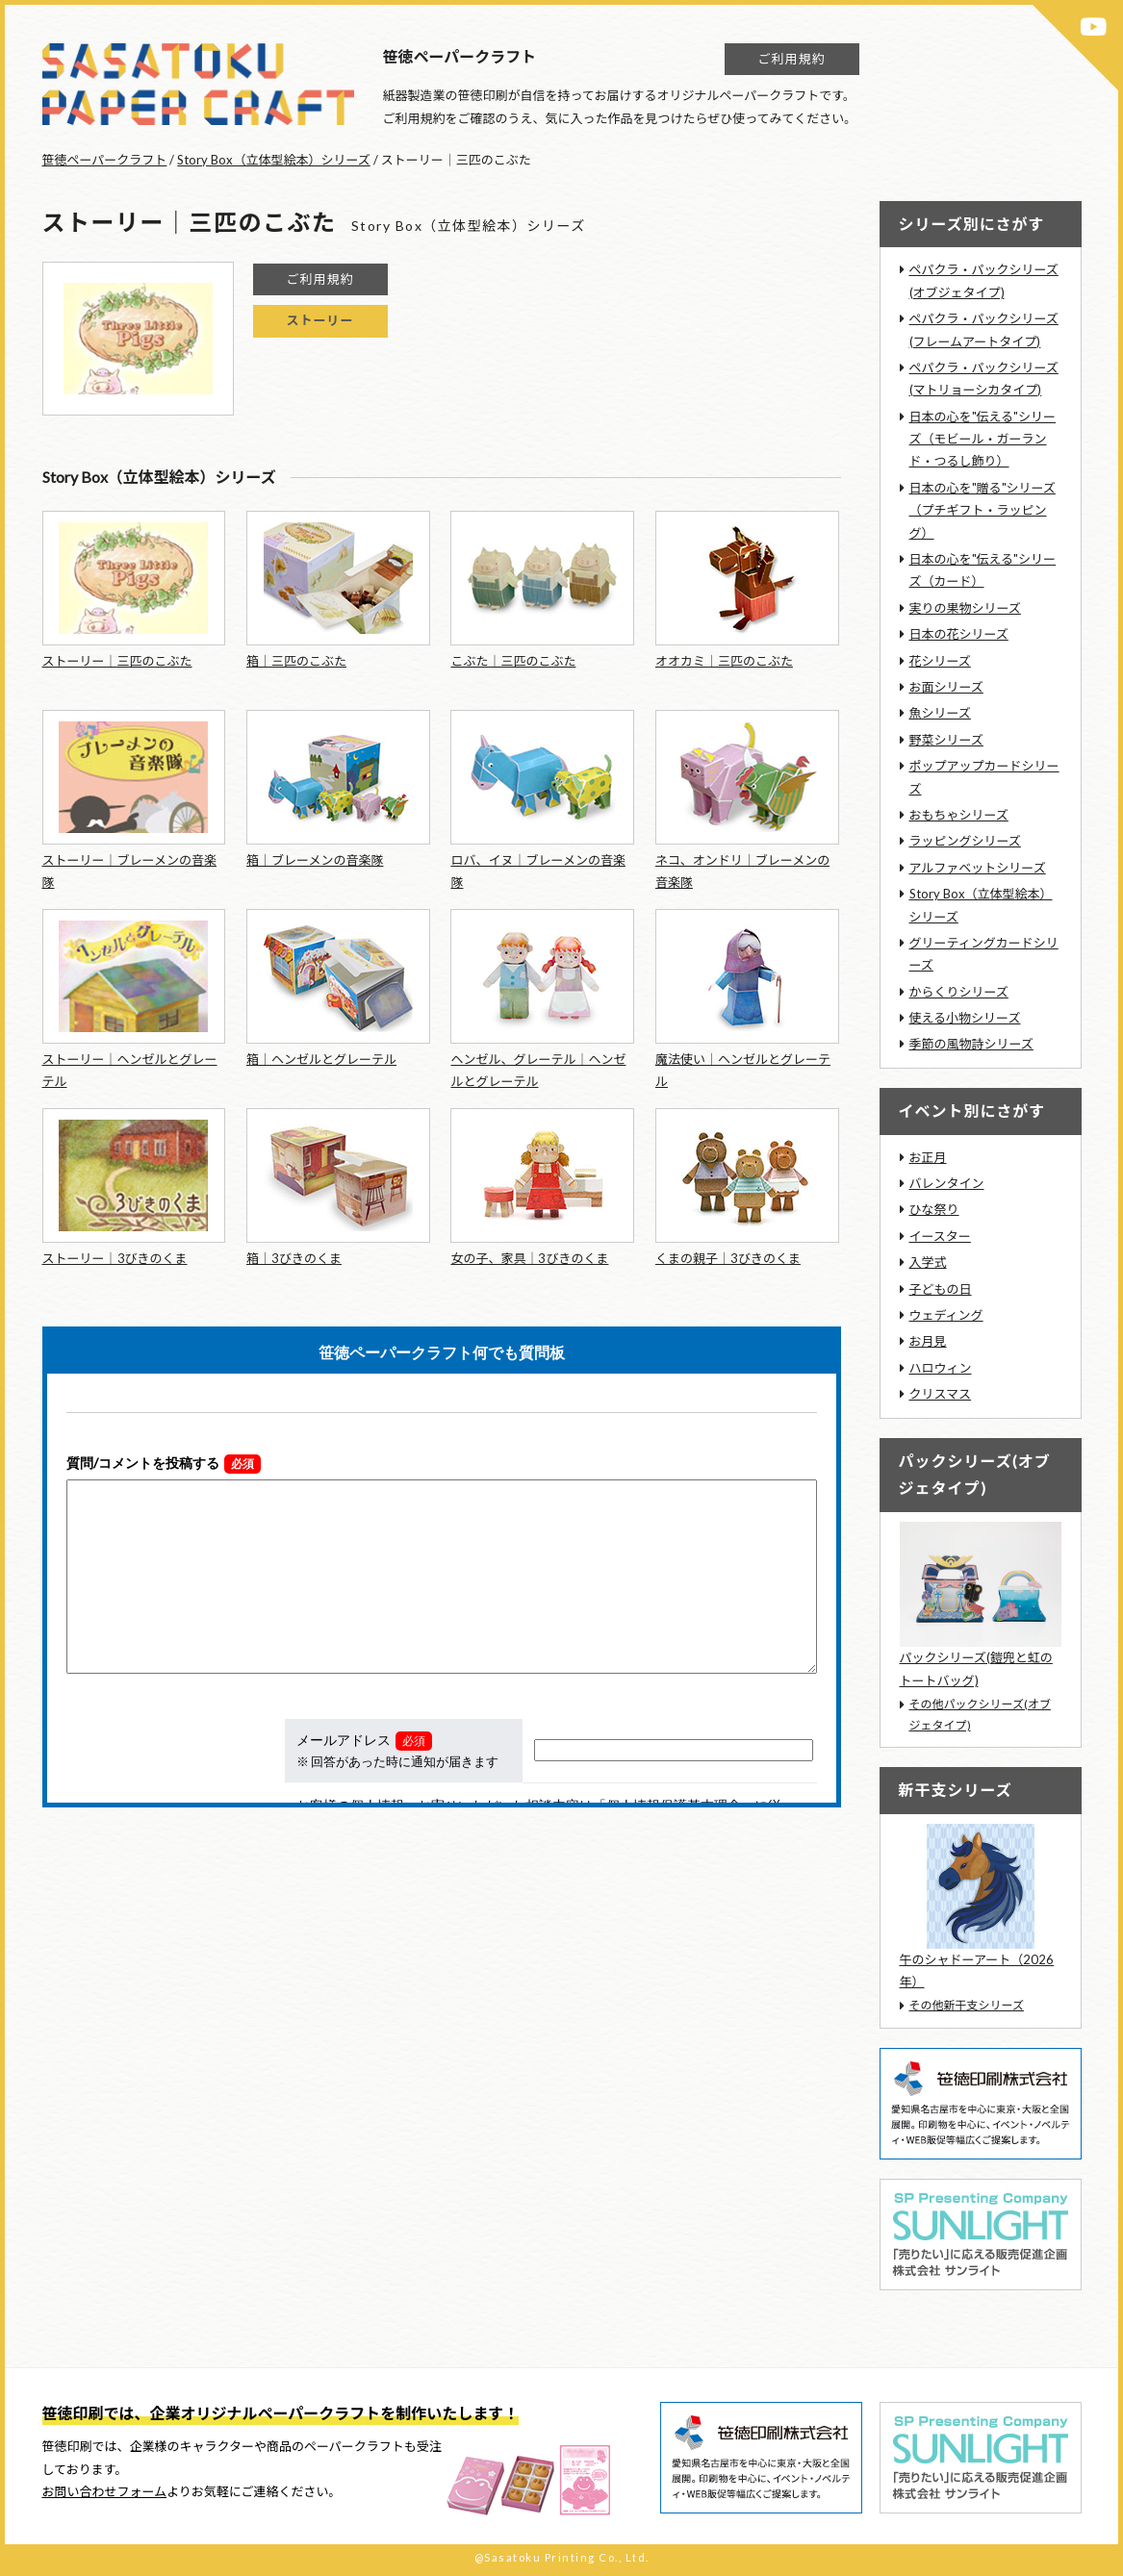 This screenshot has height=2576, width=1123. Describe the element at coordinates (946, 739) in the screenshot. I see `野菜シリーズ` at that location.